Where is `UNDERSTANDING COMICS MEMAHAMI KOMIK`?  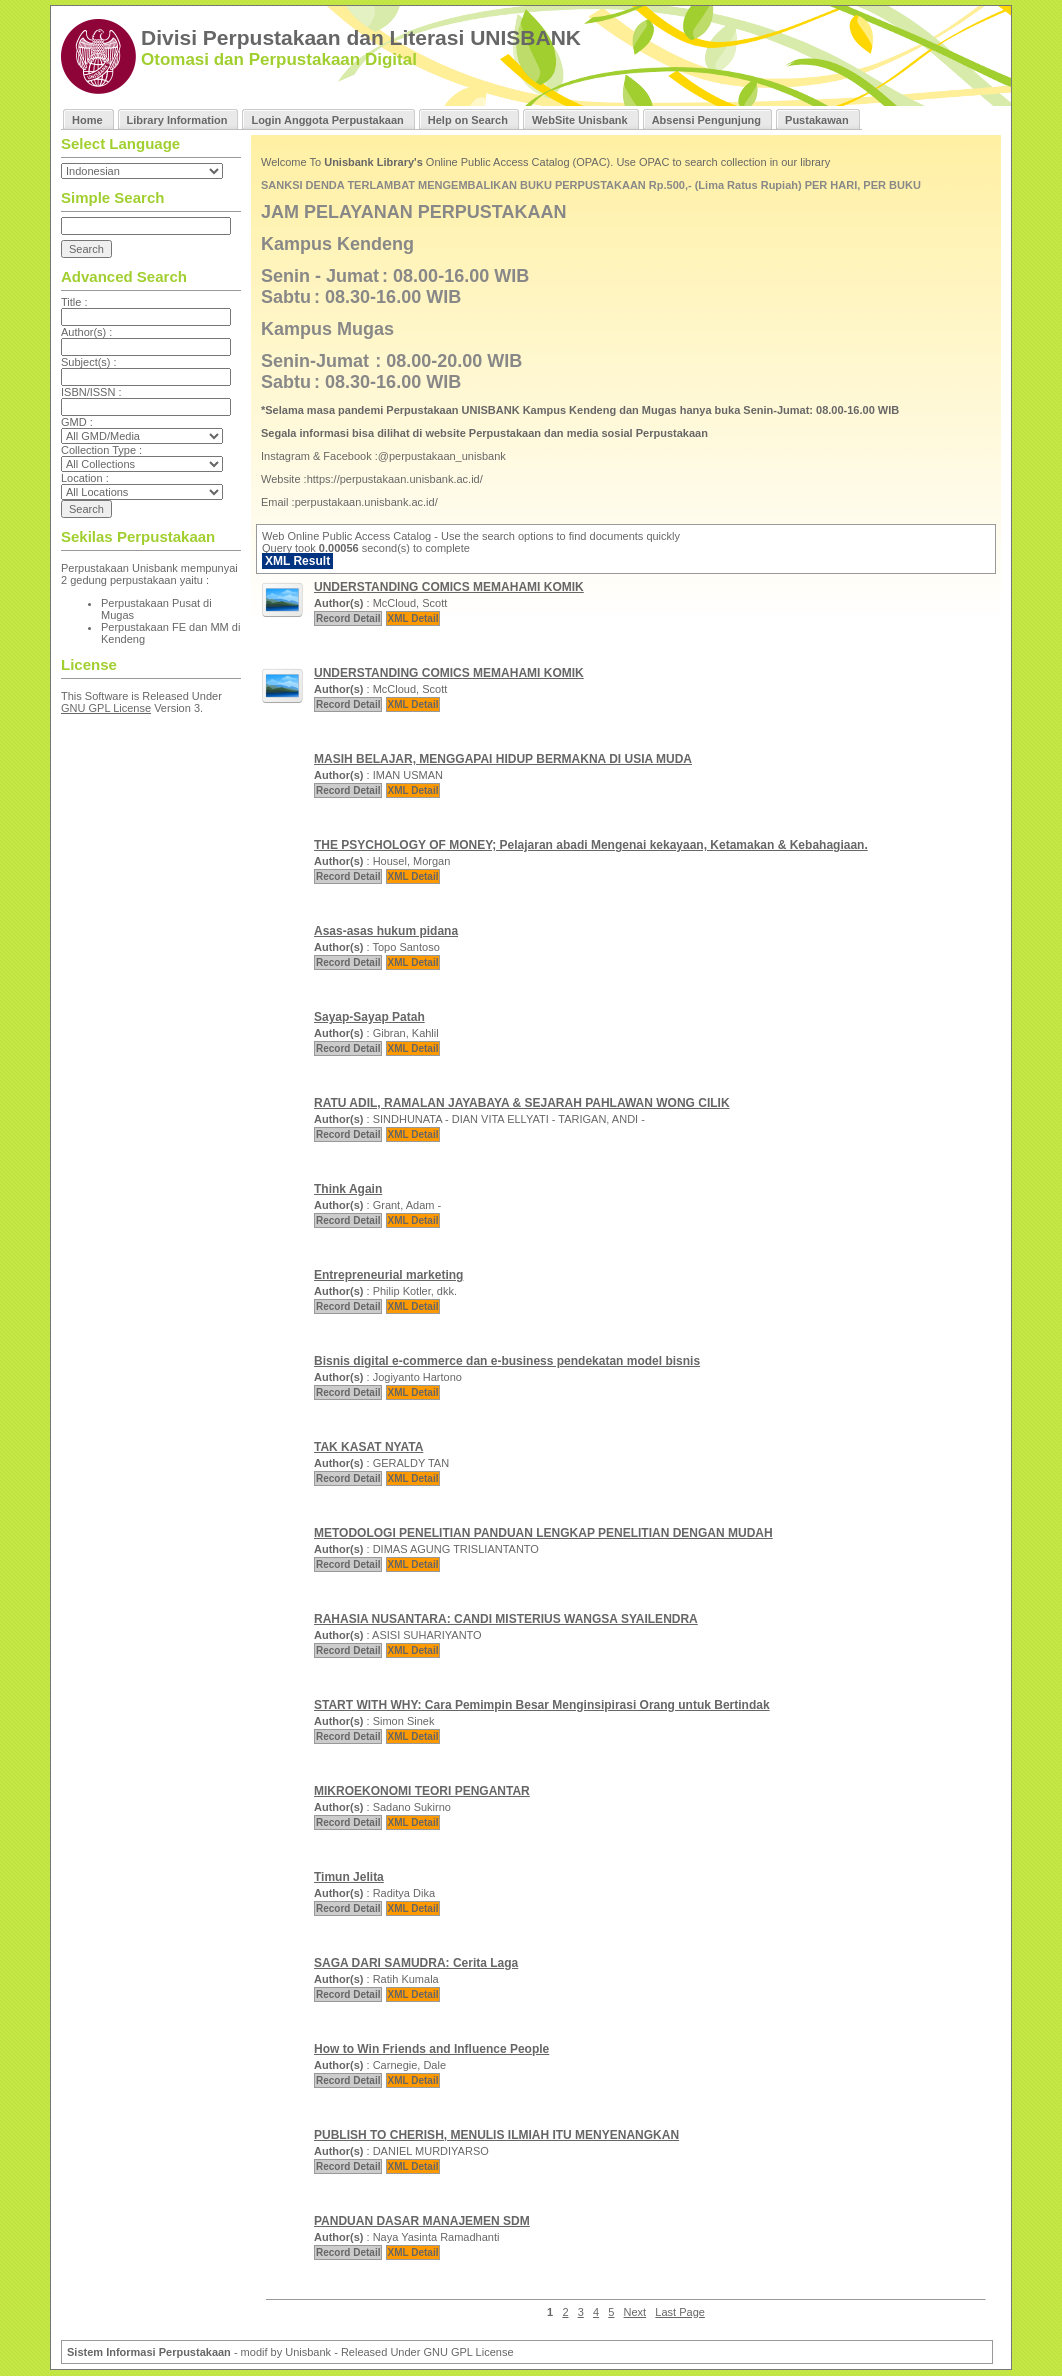
UNDERSTANDING COMICS MEMAHAMI KOMIK is located at coordinates (449, 587).